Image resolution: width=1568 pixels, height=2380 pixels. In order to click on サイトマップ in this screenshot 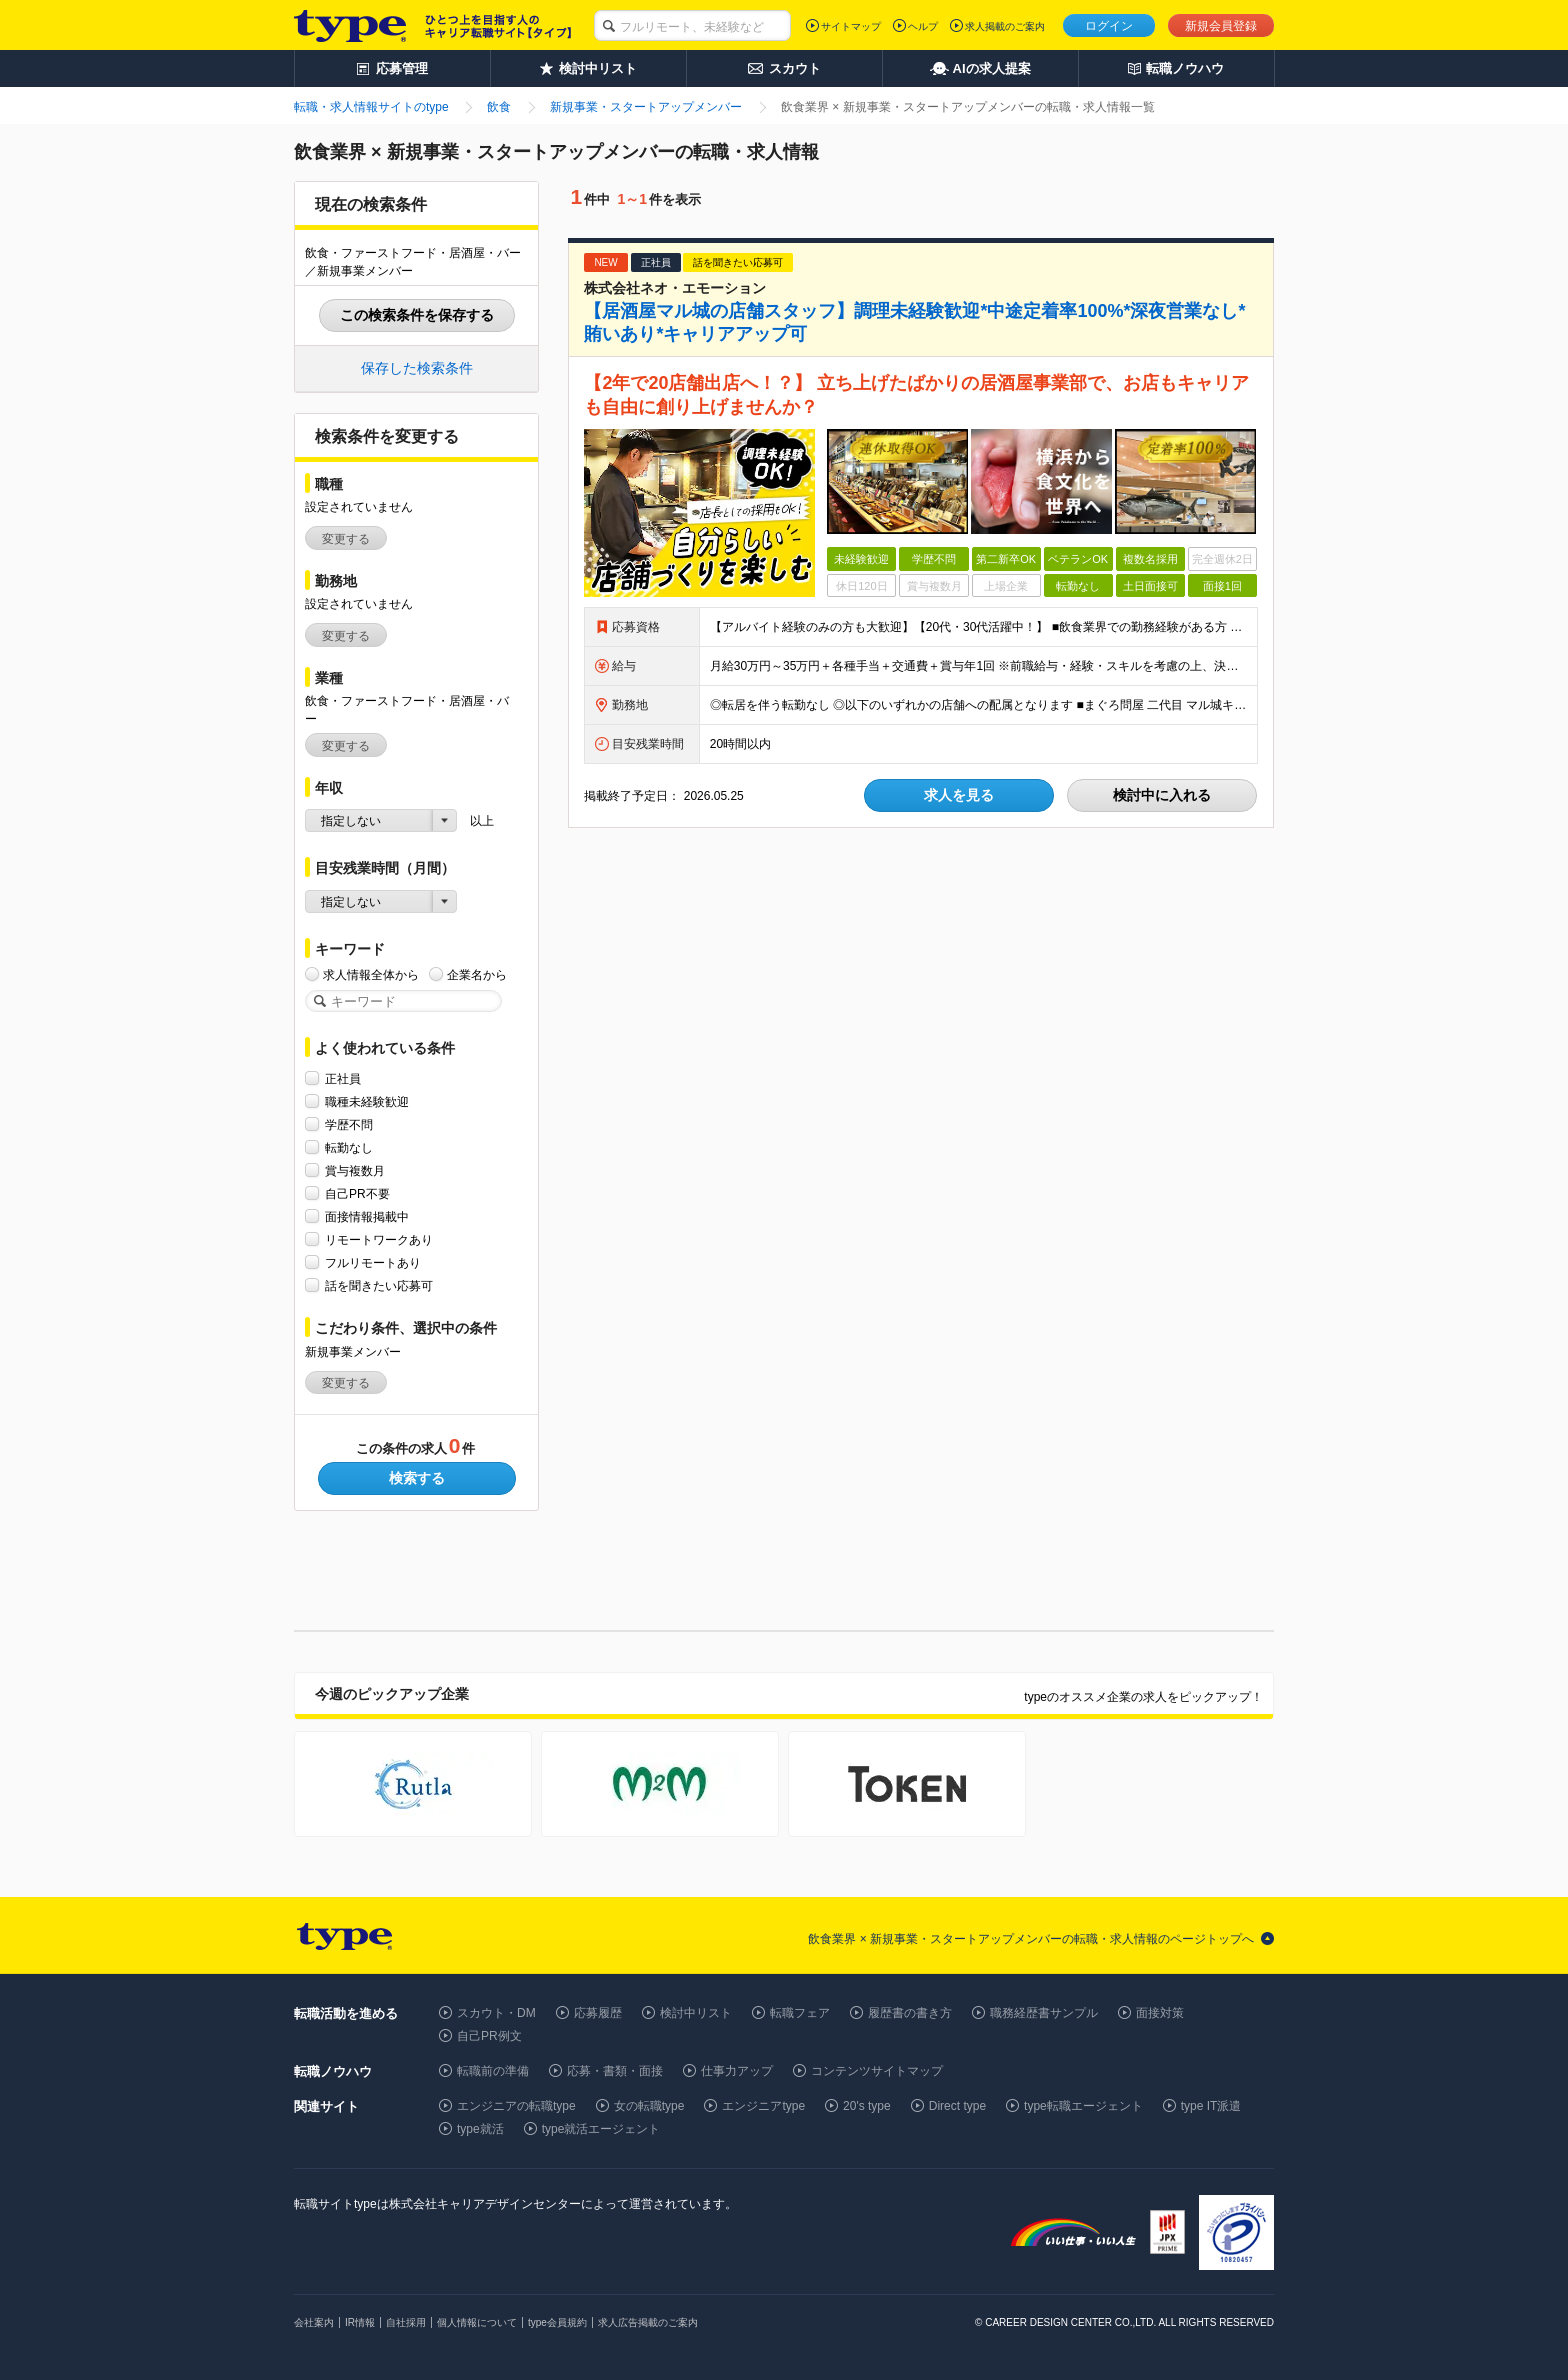, I will do `click(851, 26)`.